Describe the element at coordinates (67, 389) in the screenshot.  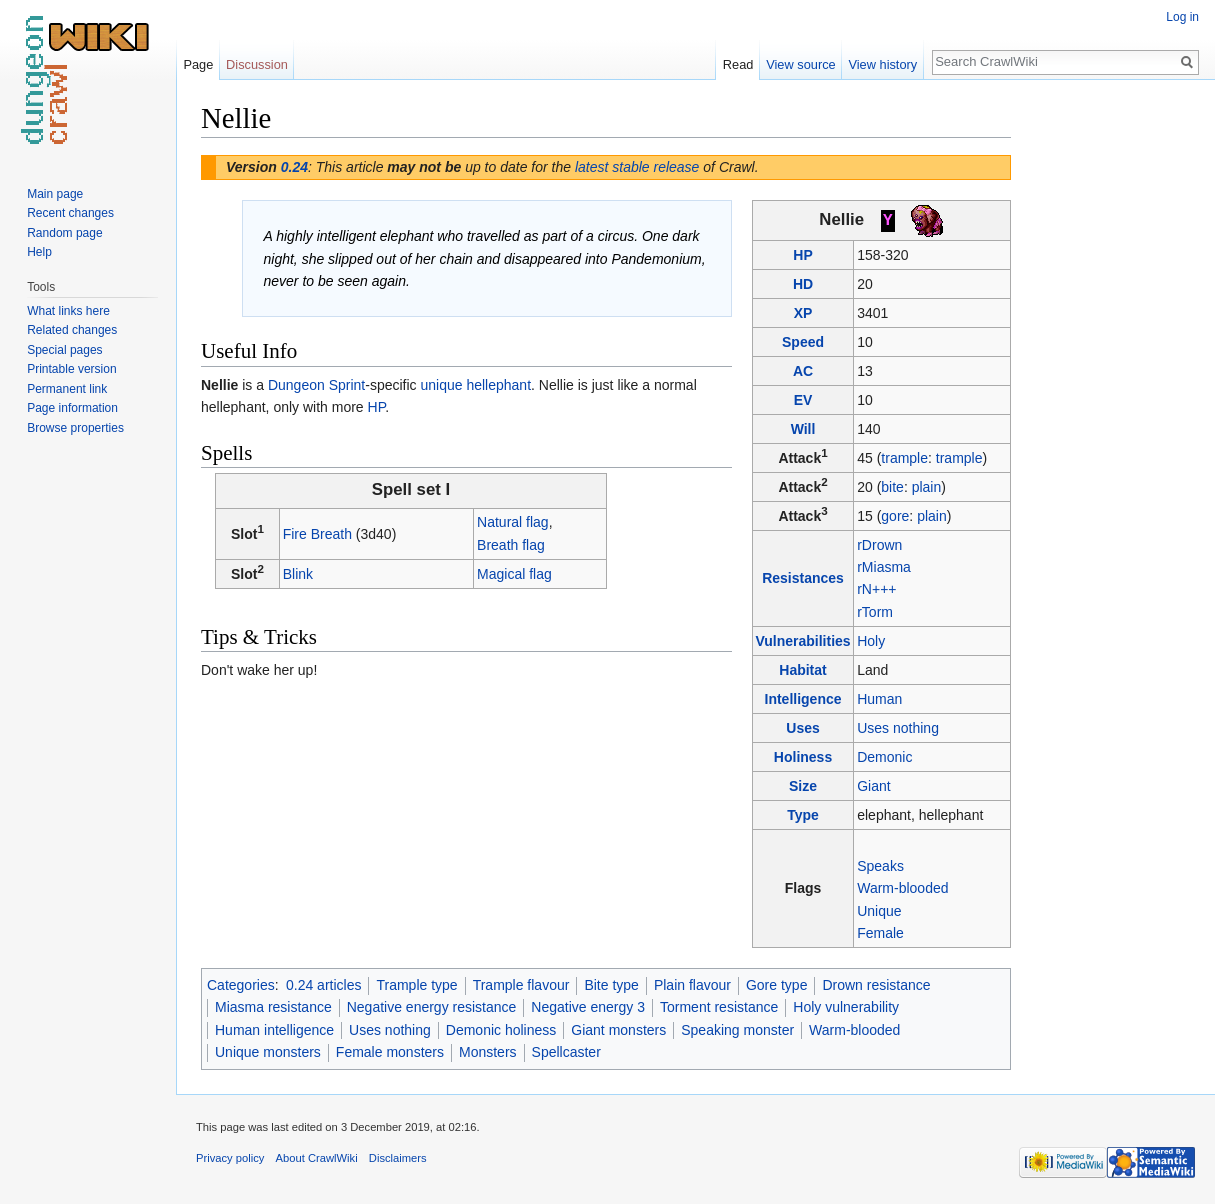
I see `Permanent link` at that location.